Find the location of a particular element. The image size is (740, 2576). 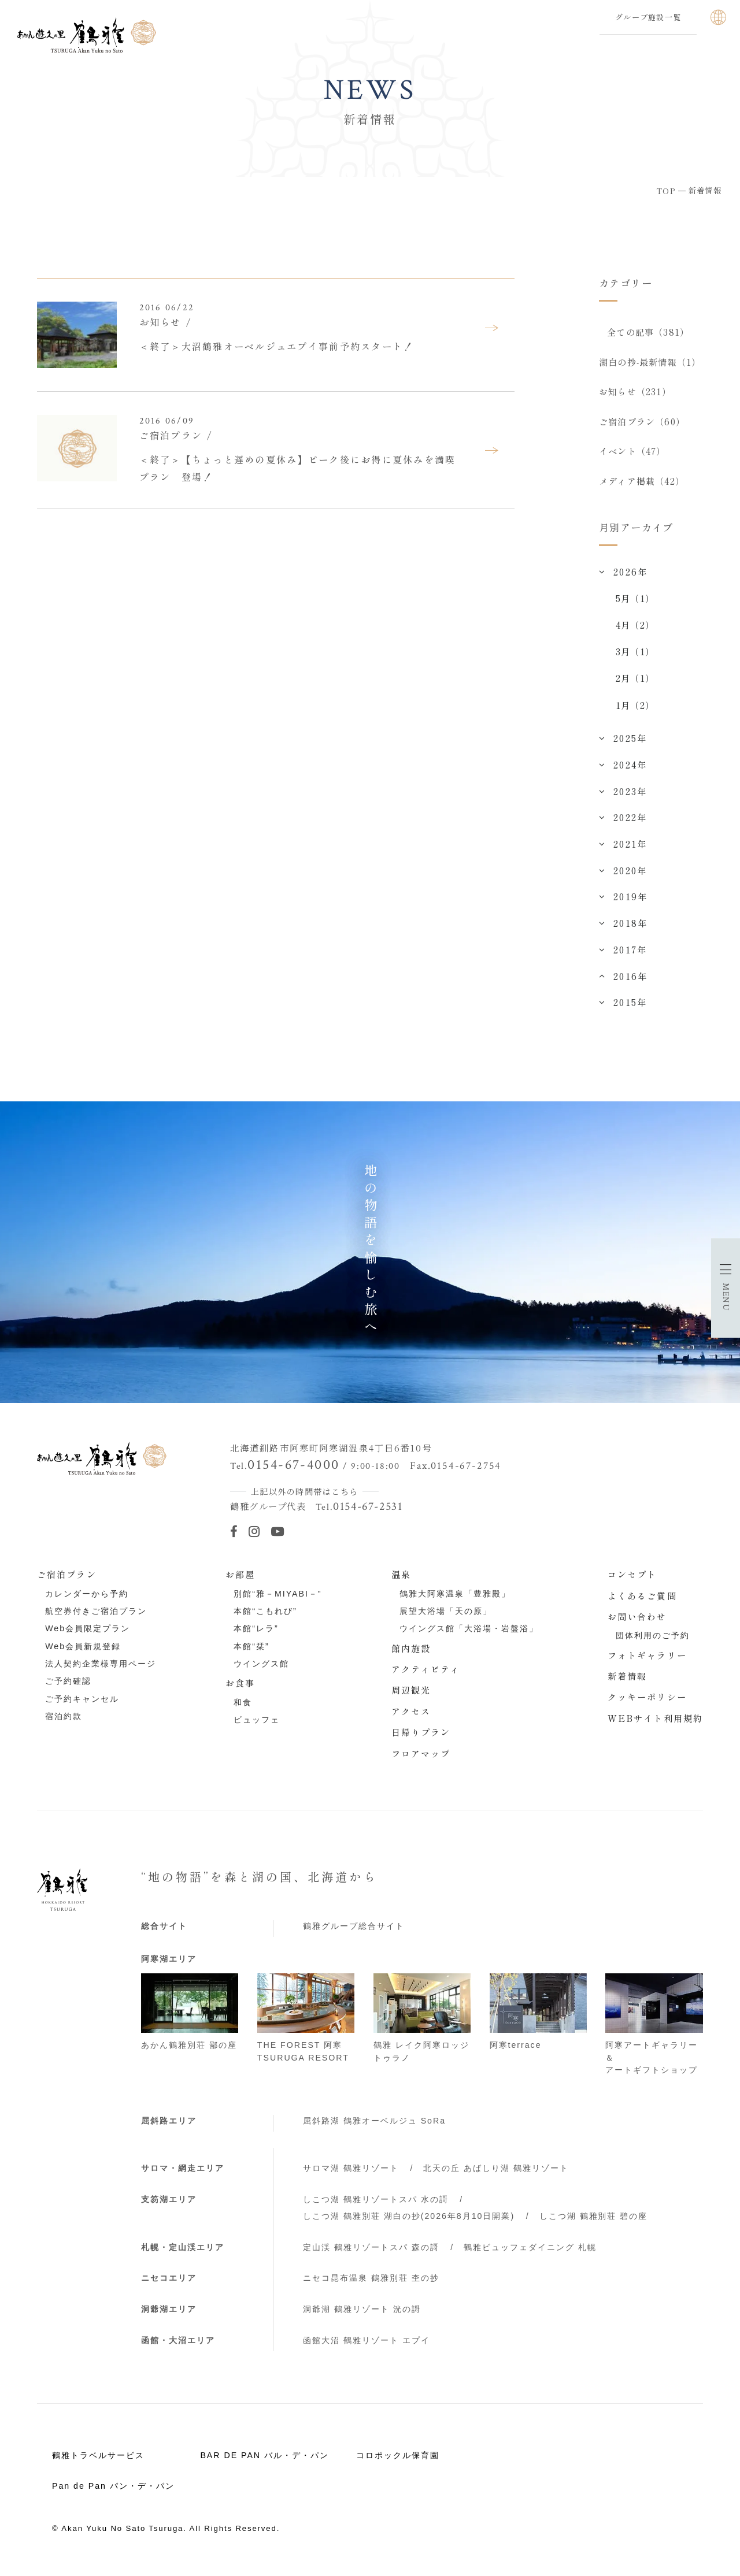

Pan de Pan パン・デ・パン is located at coordinates (113, 2492).